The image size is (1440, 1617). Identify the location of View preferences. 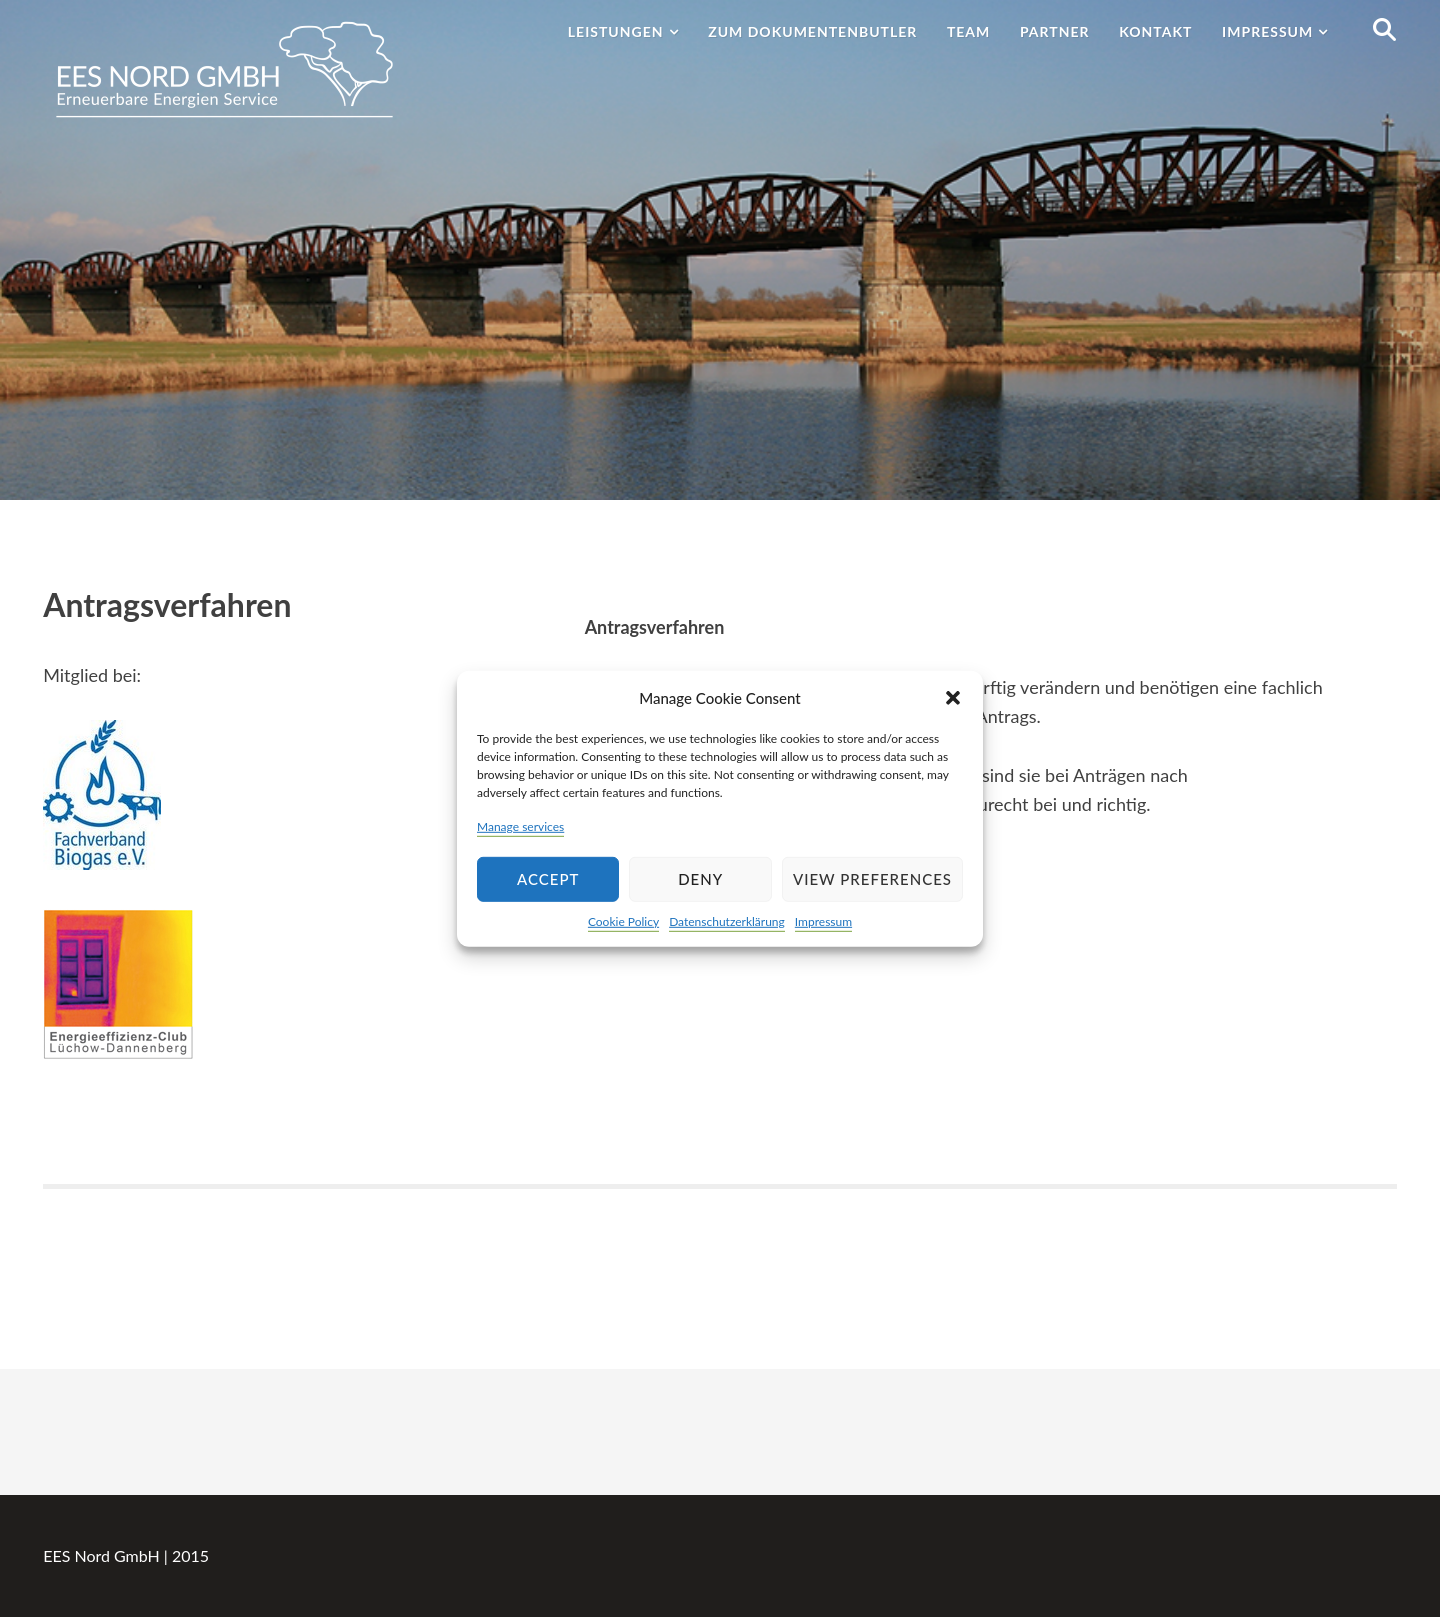
(872, 879).